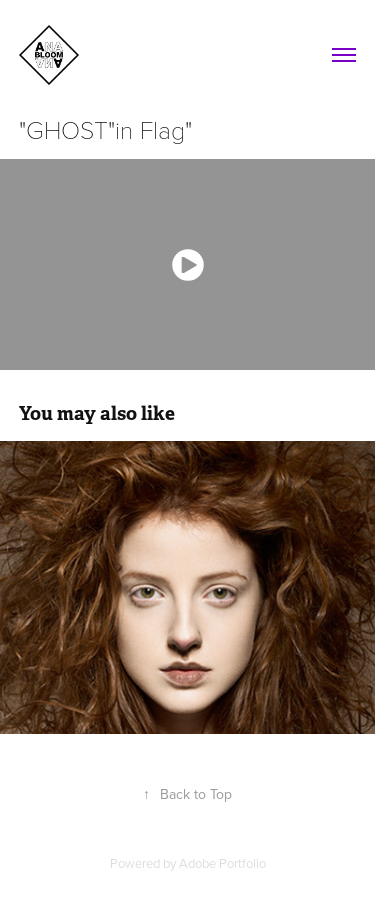  Describe the element at coordinates (222, 863) in the screenshot. I see `Adobe Portfolio` at that location.